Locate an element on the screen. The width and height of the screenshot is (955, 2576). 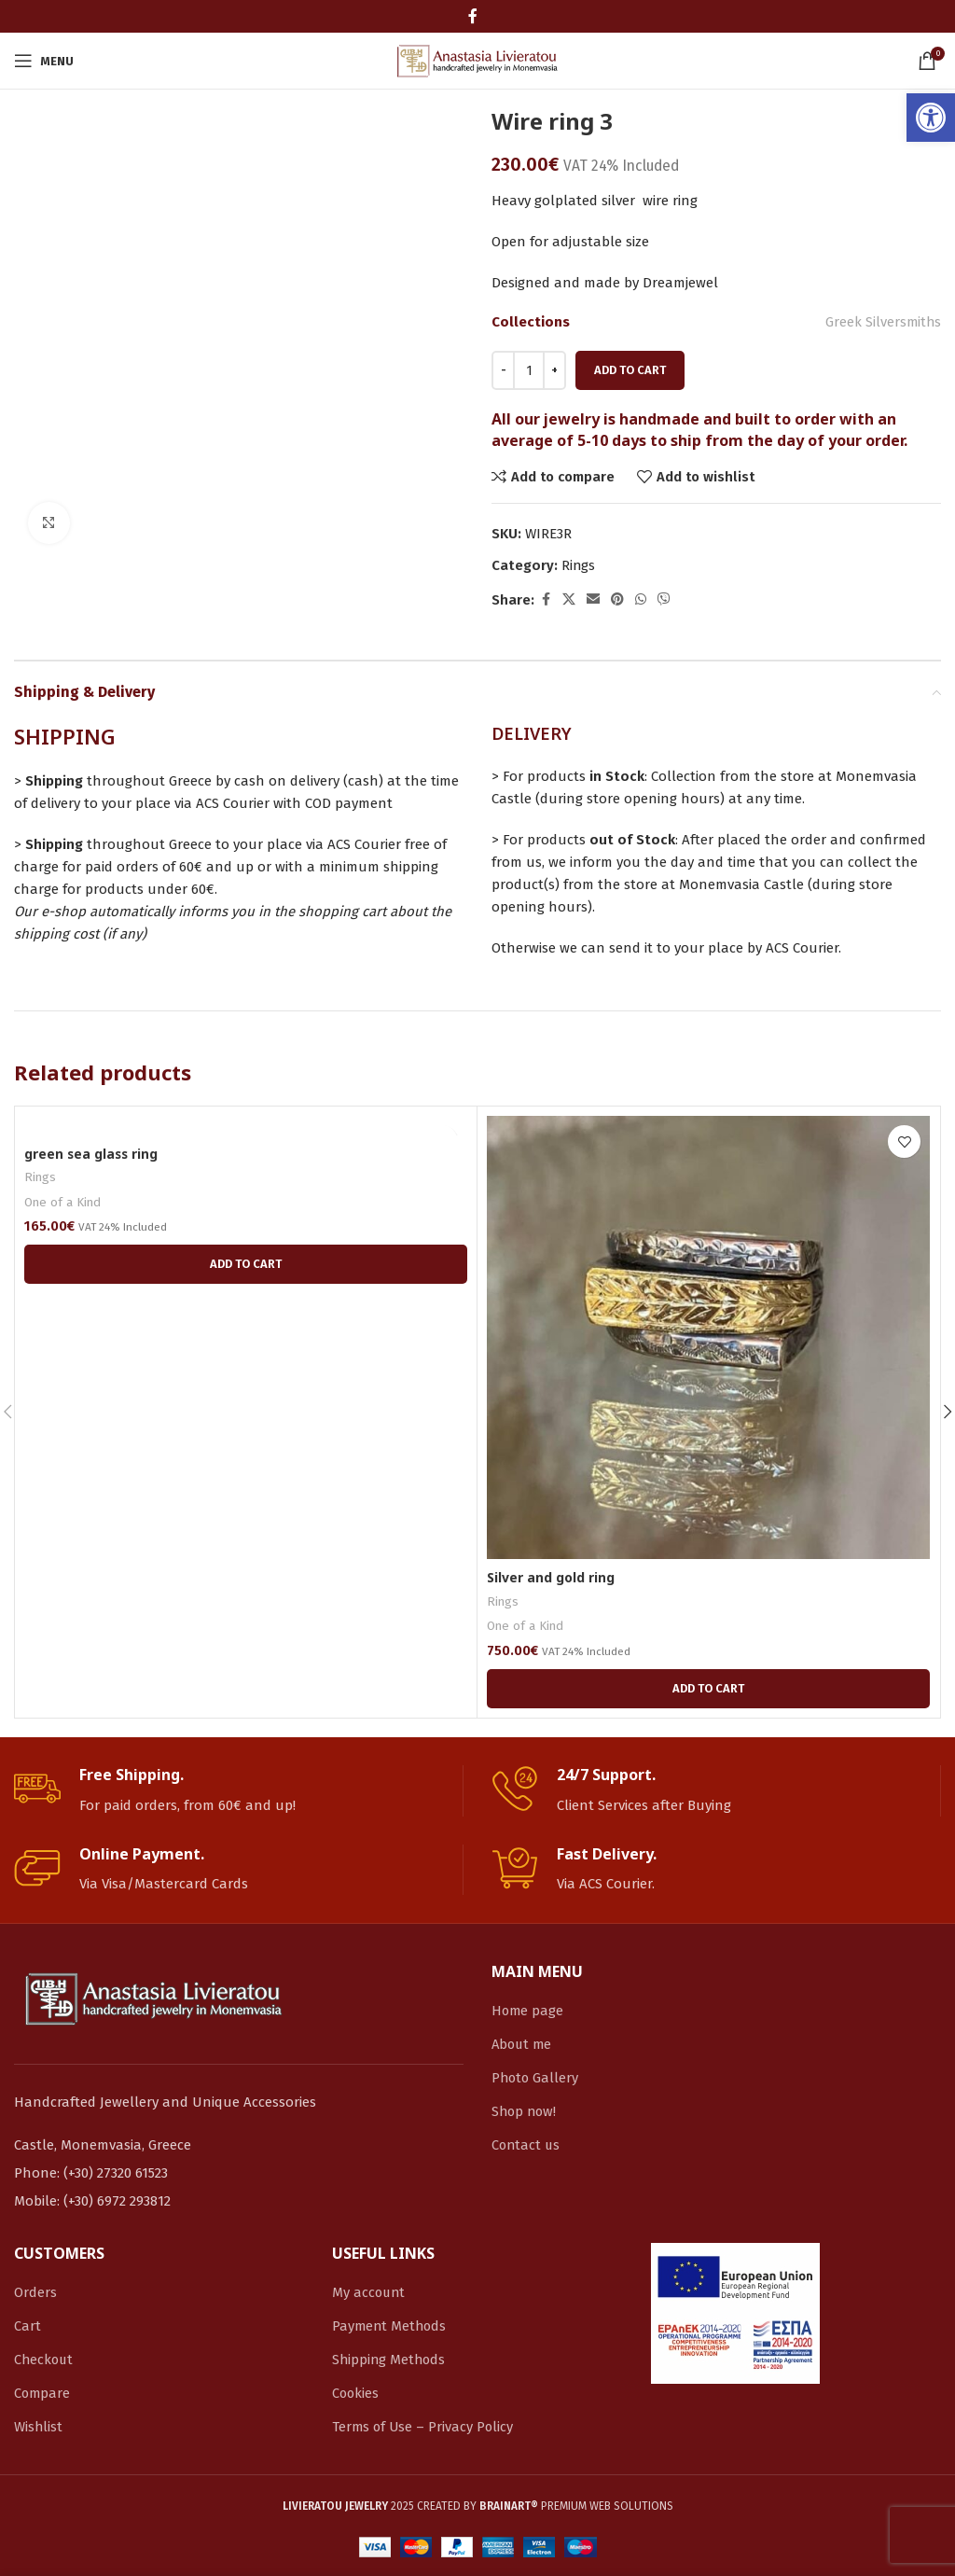
Photo Gallery [link] is located at coordinates (536, 2077).